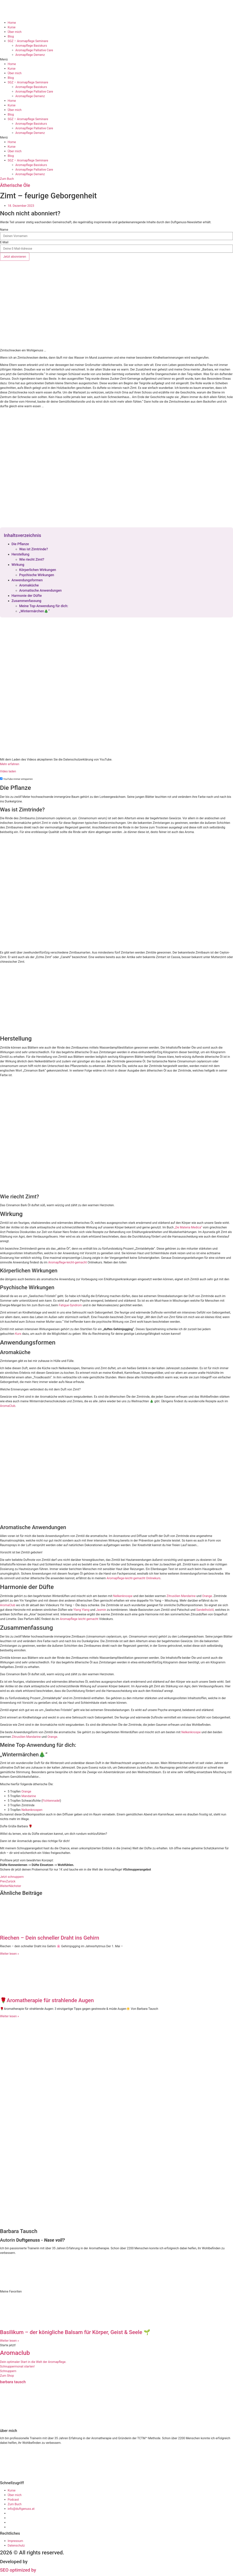 The width and height of the screenshot is (233, 2576). Describe the element at coordinates (26, 601) in the screenshot. I see `Zusammenfassung` at that location.